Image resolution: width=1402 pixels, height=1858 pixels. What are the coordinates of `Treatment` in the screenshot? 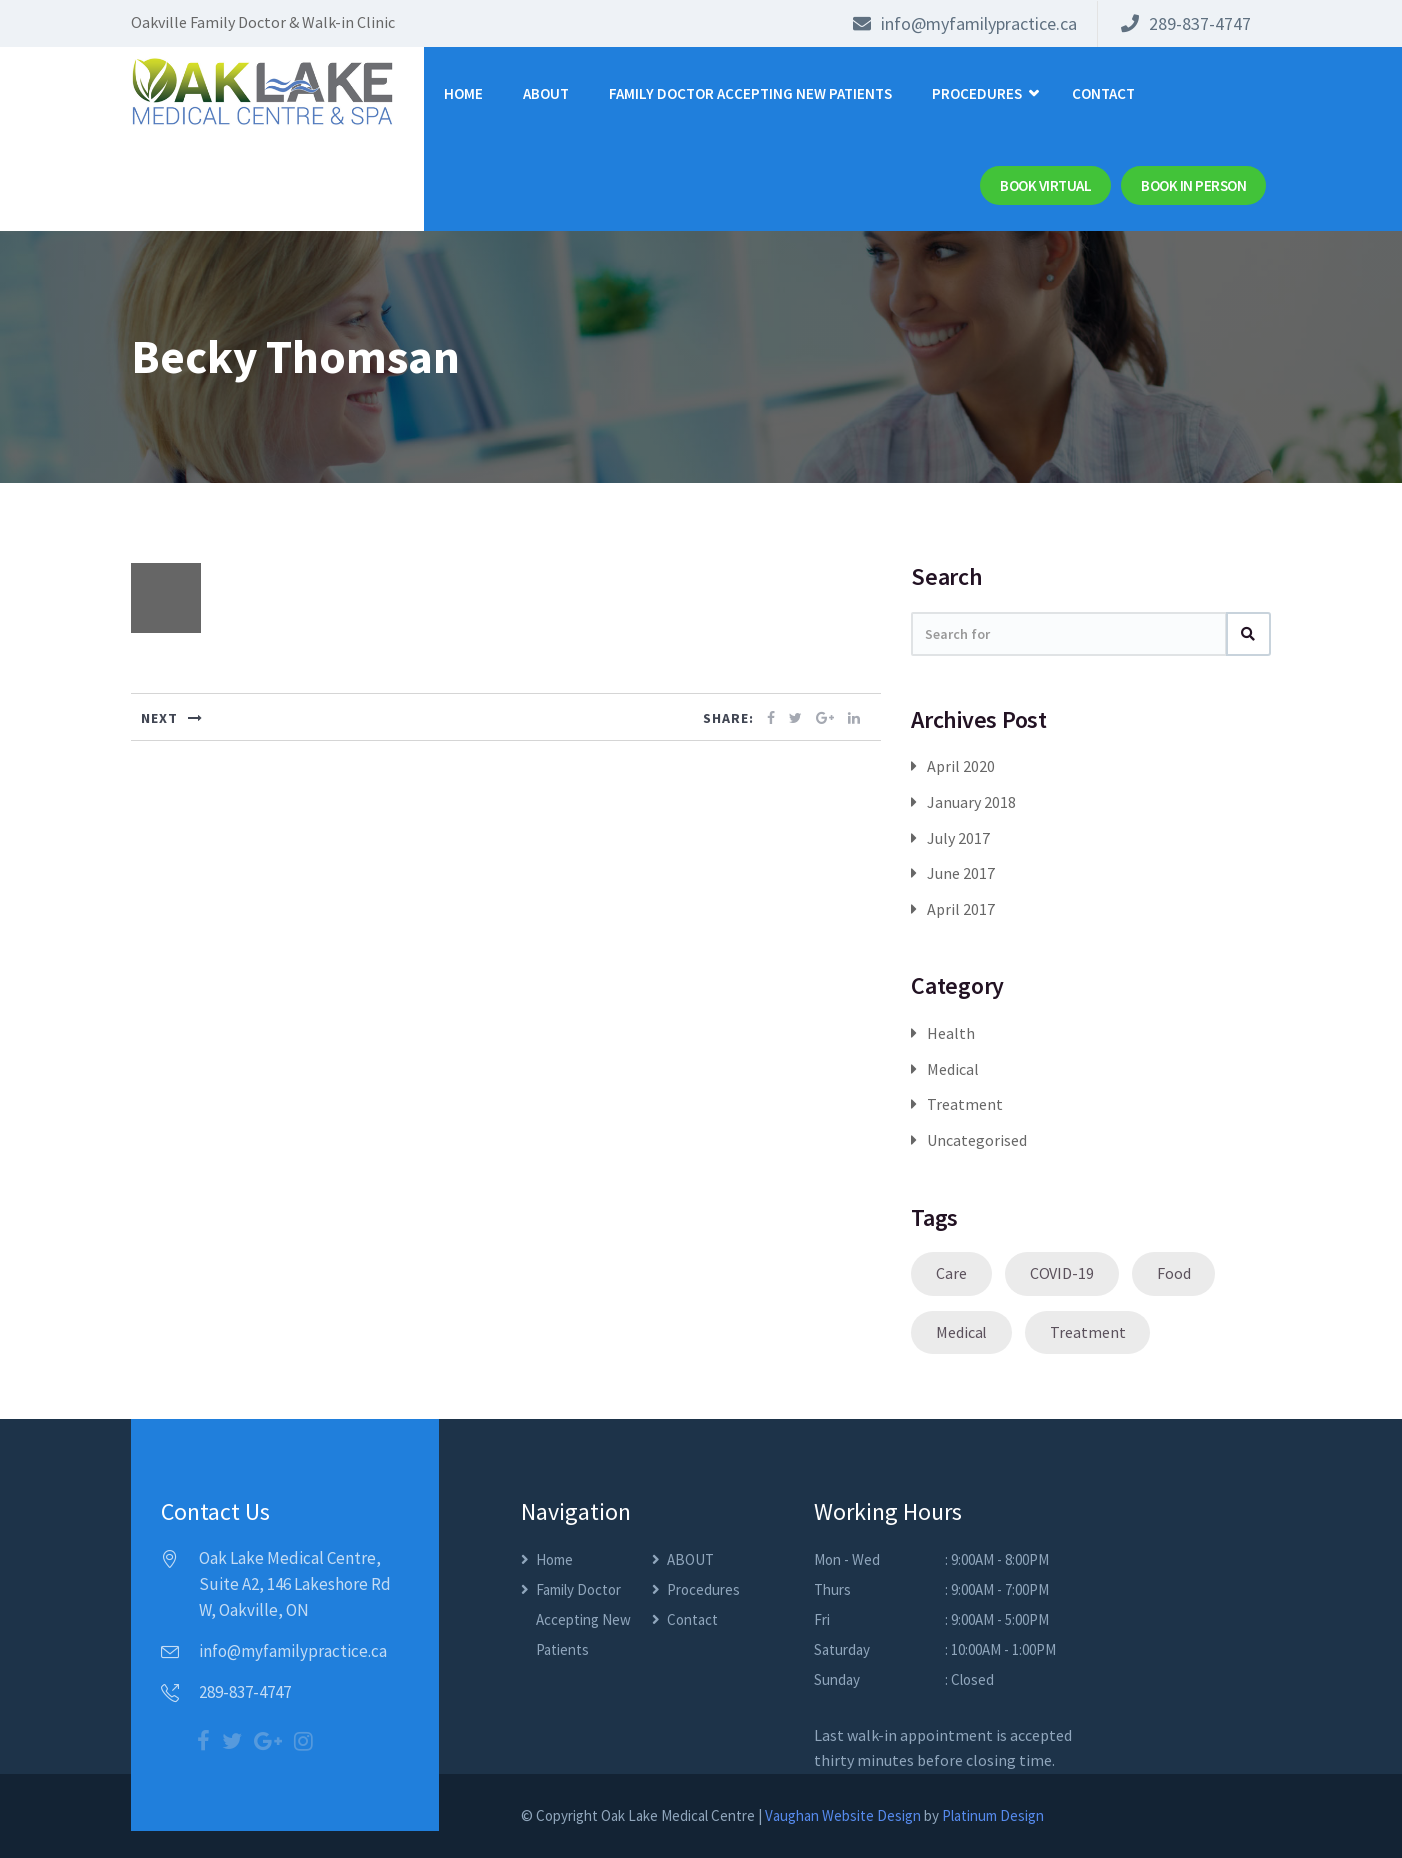 It's located at (965, 1104).